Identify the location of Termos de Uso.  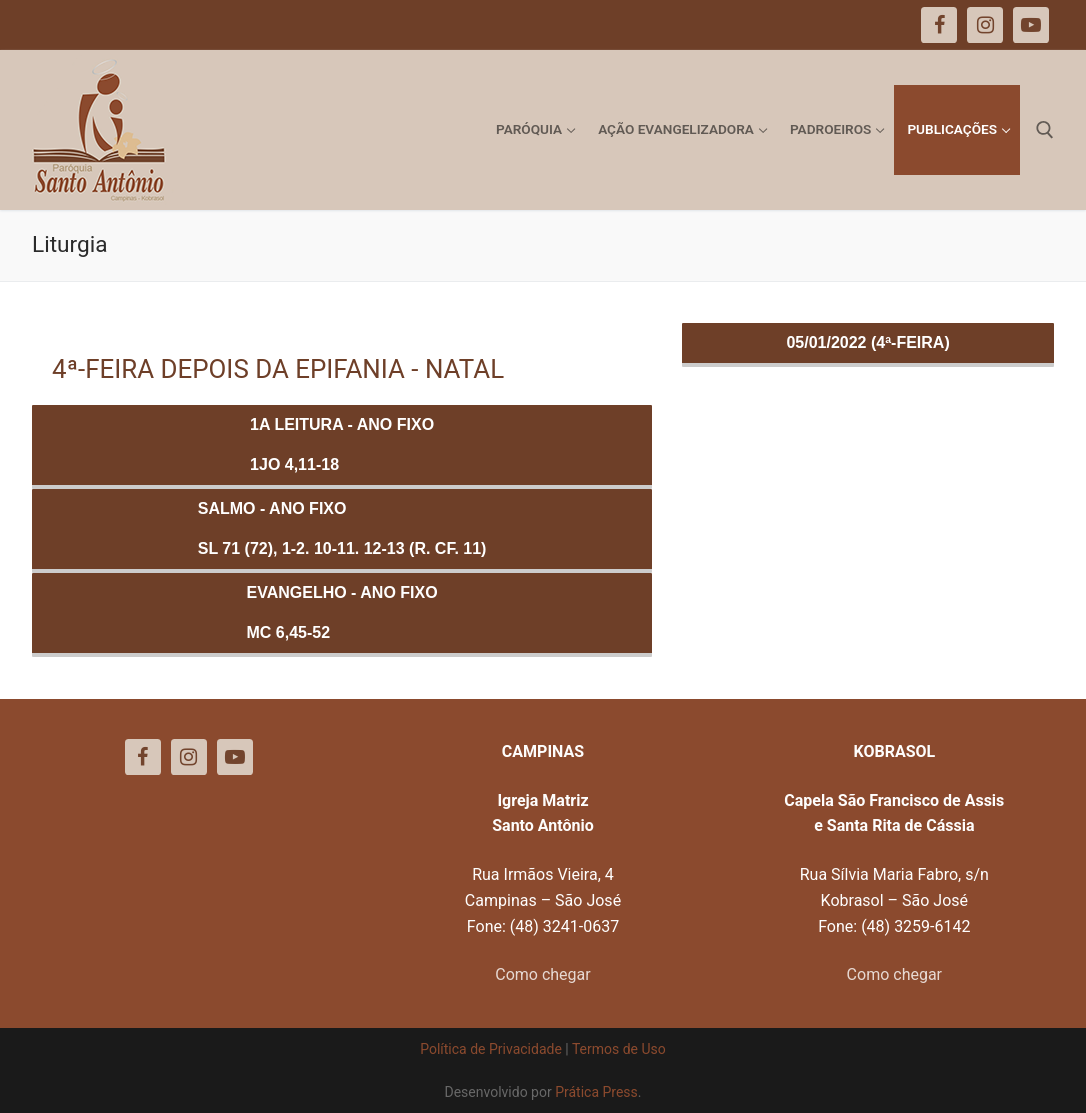
(619, 1049).